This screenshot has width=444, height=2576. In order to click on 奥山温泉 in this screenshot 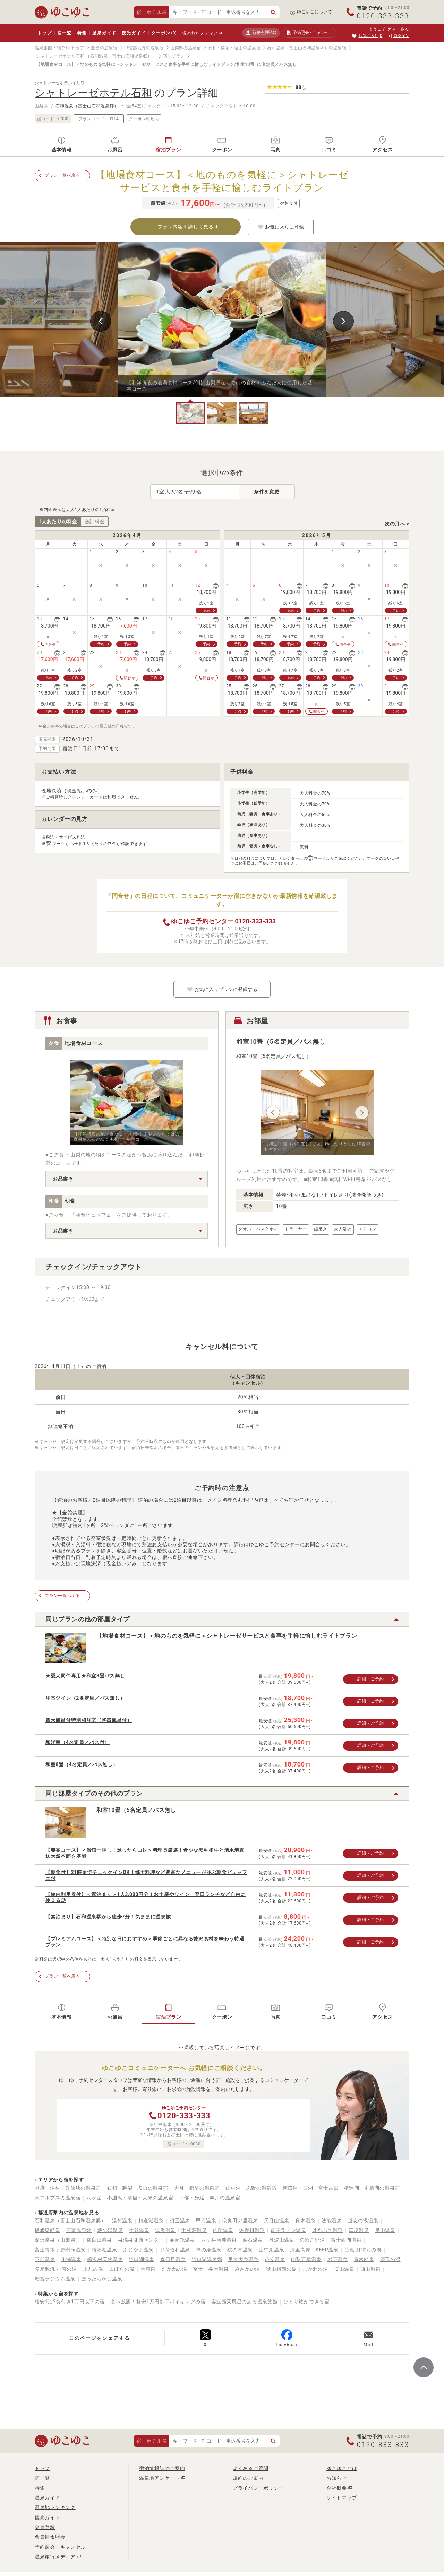, I will do `click(385, 2230)`.